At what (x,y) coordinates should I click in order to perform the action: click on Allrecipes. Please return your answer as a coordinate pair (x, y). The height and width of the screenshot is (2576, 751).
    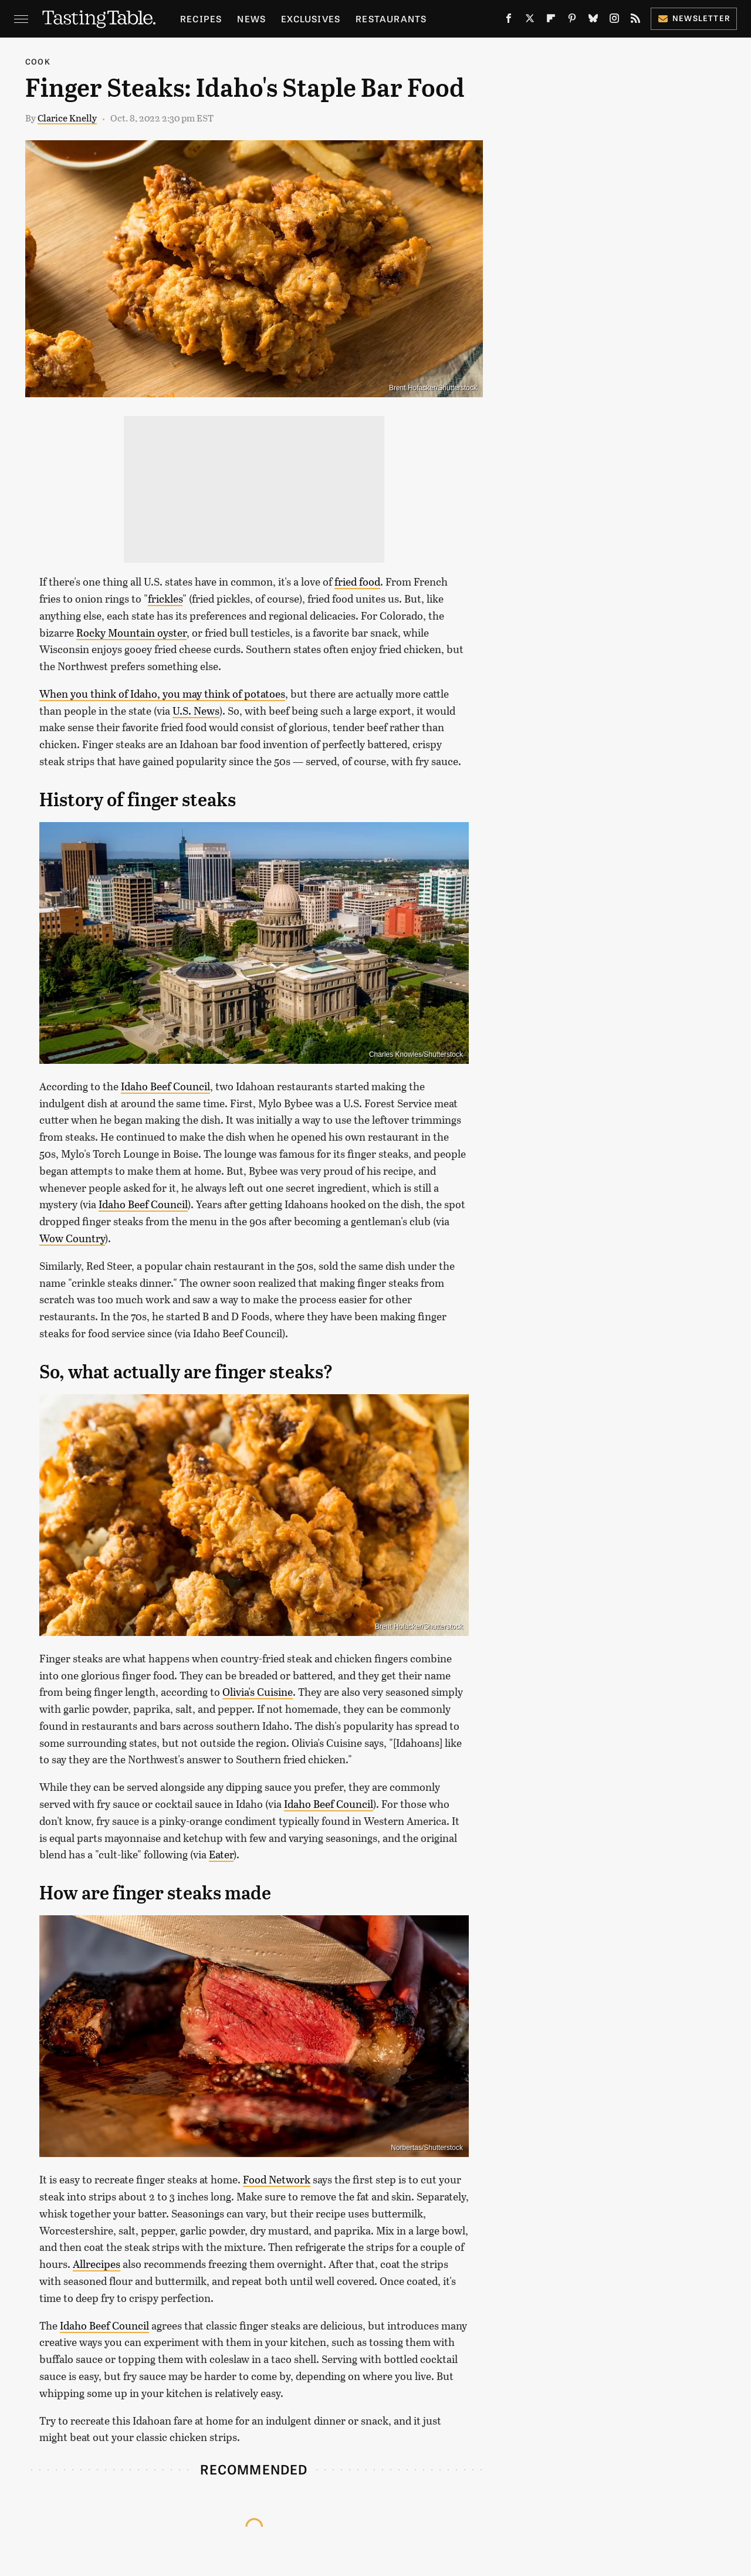
    Looking at the image, I should click on (96, 2263).